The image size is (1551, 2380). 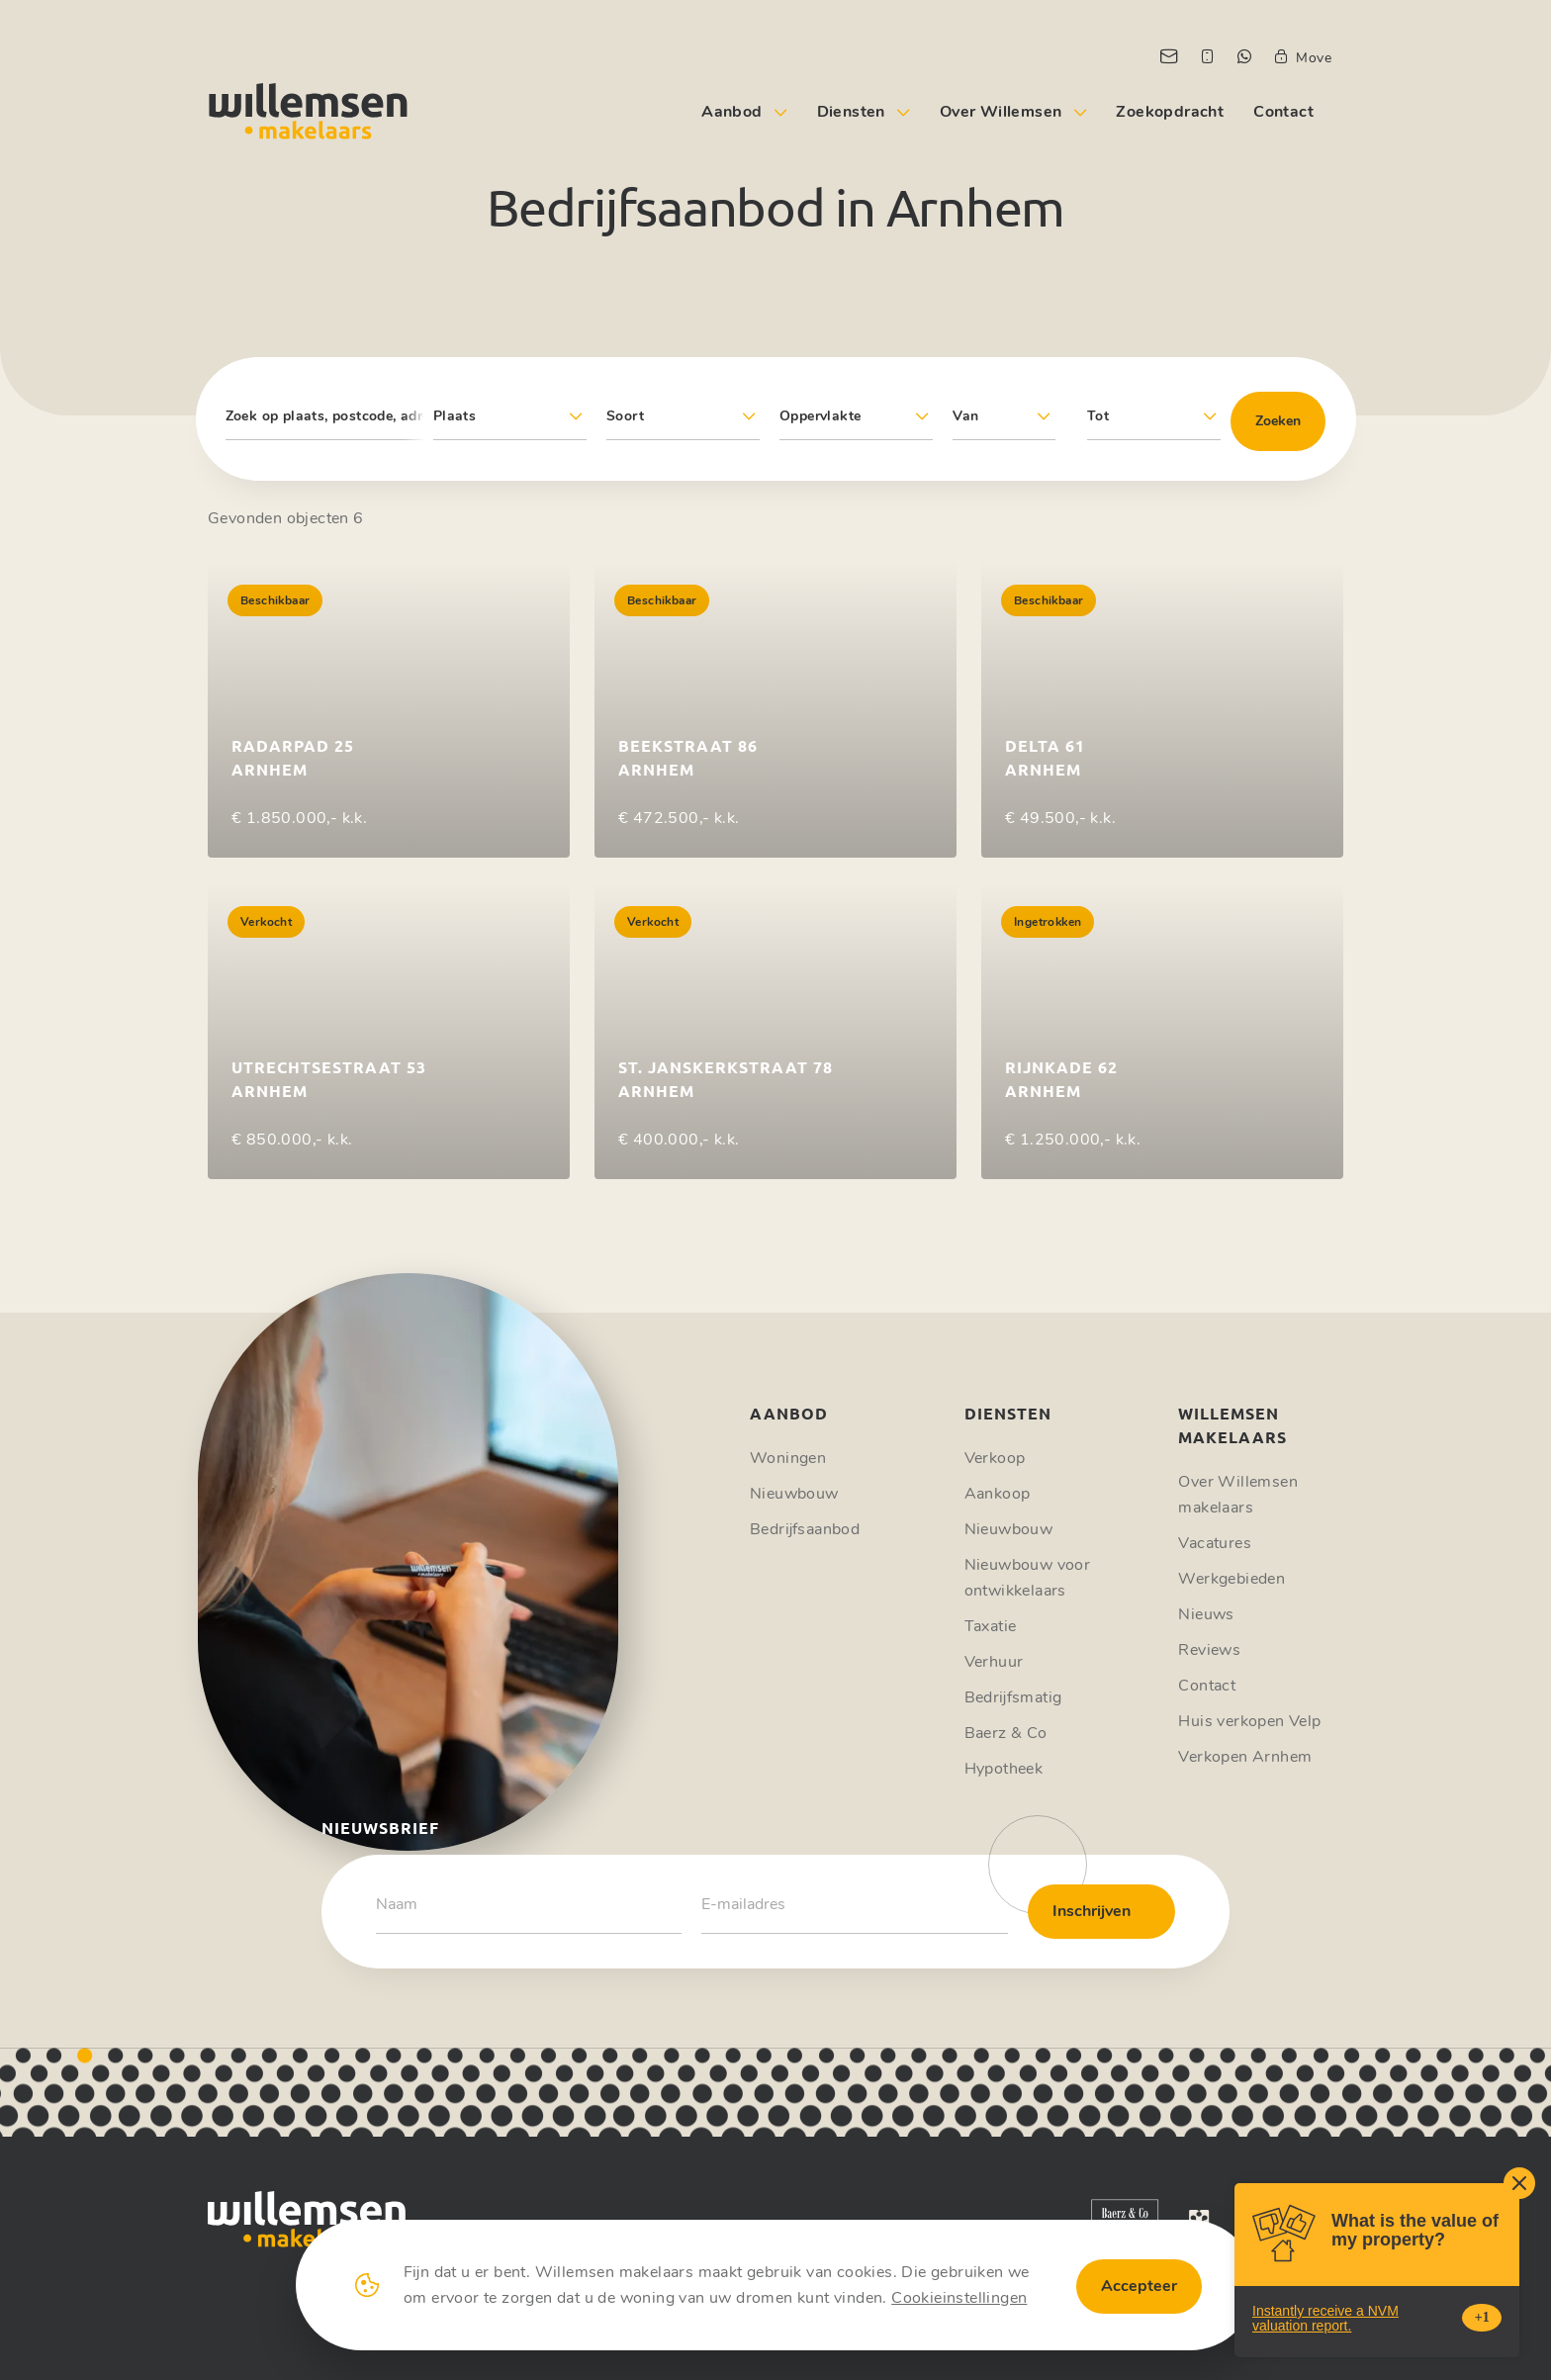 What do you see at coordinates (1283, 112) in the screenshot?
I see `Contact` at bounding box center [1283, 112].